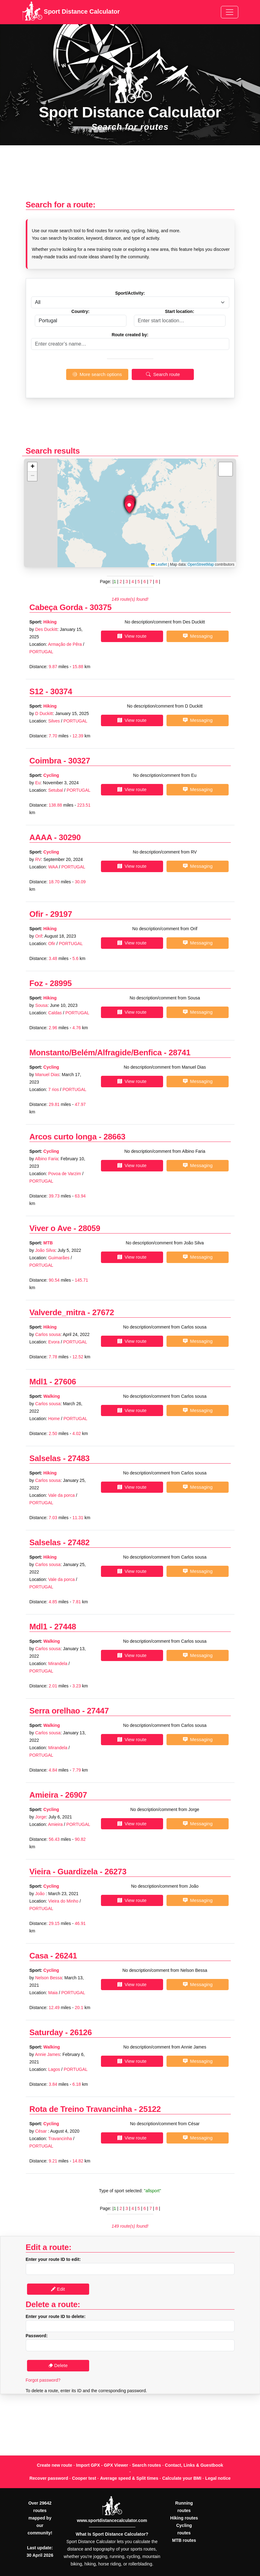  What do you see at coordinates (48, 1977) in the screenshot?
I see `Nelson Bessa` at bounding box center [48, 1977].